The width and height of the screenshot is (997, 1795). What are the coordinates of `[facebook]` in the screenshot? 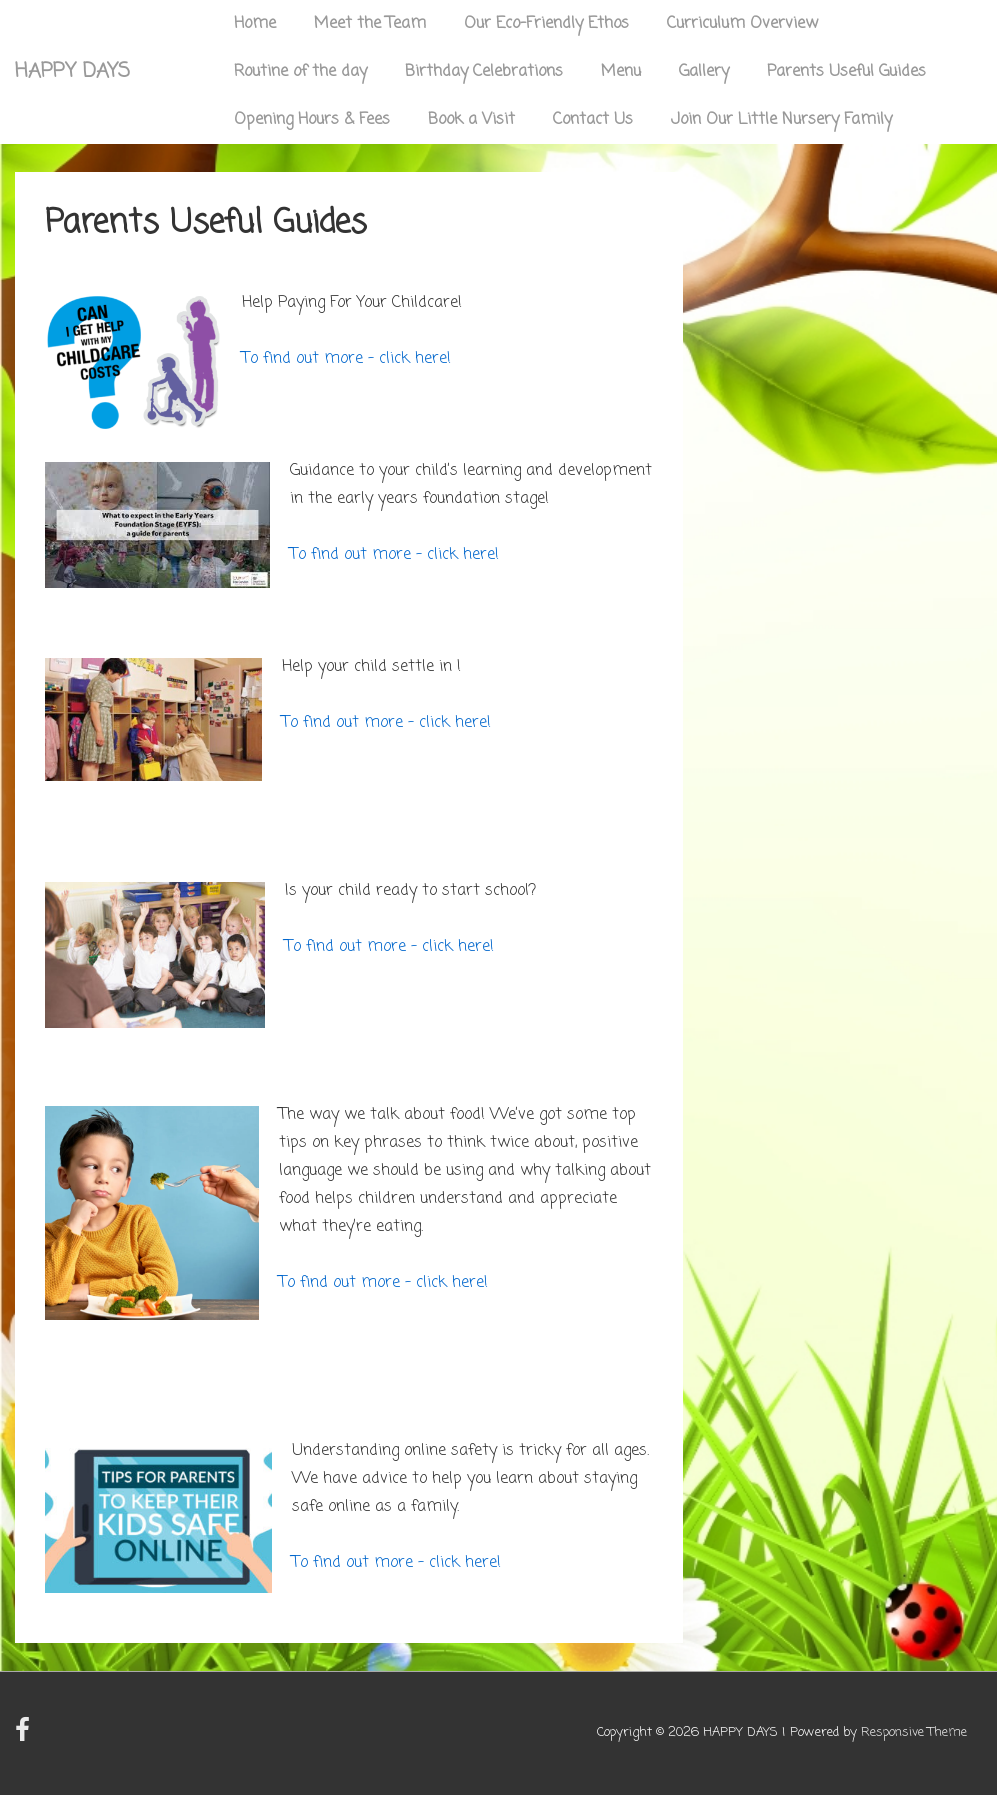 It's located at (25, 1737).